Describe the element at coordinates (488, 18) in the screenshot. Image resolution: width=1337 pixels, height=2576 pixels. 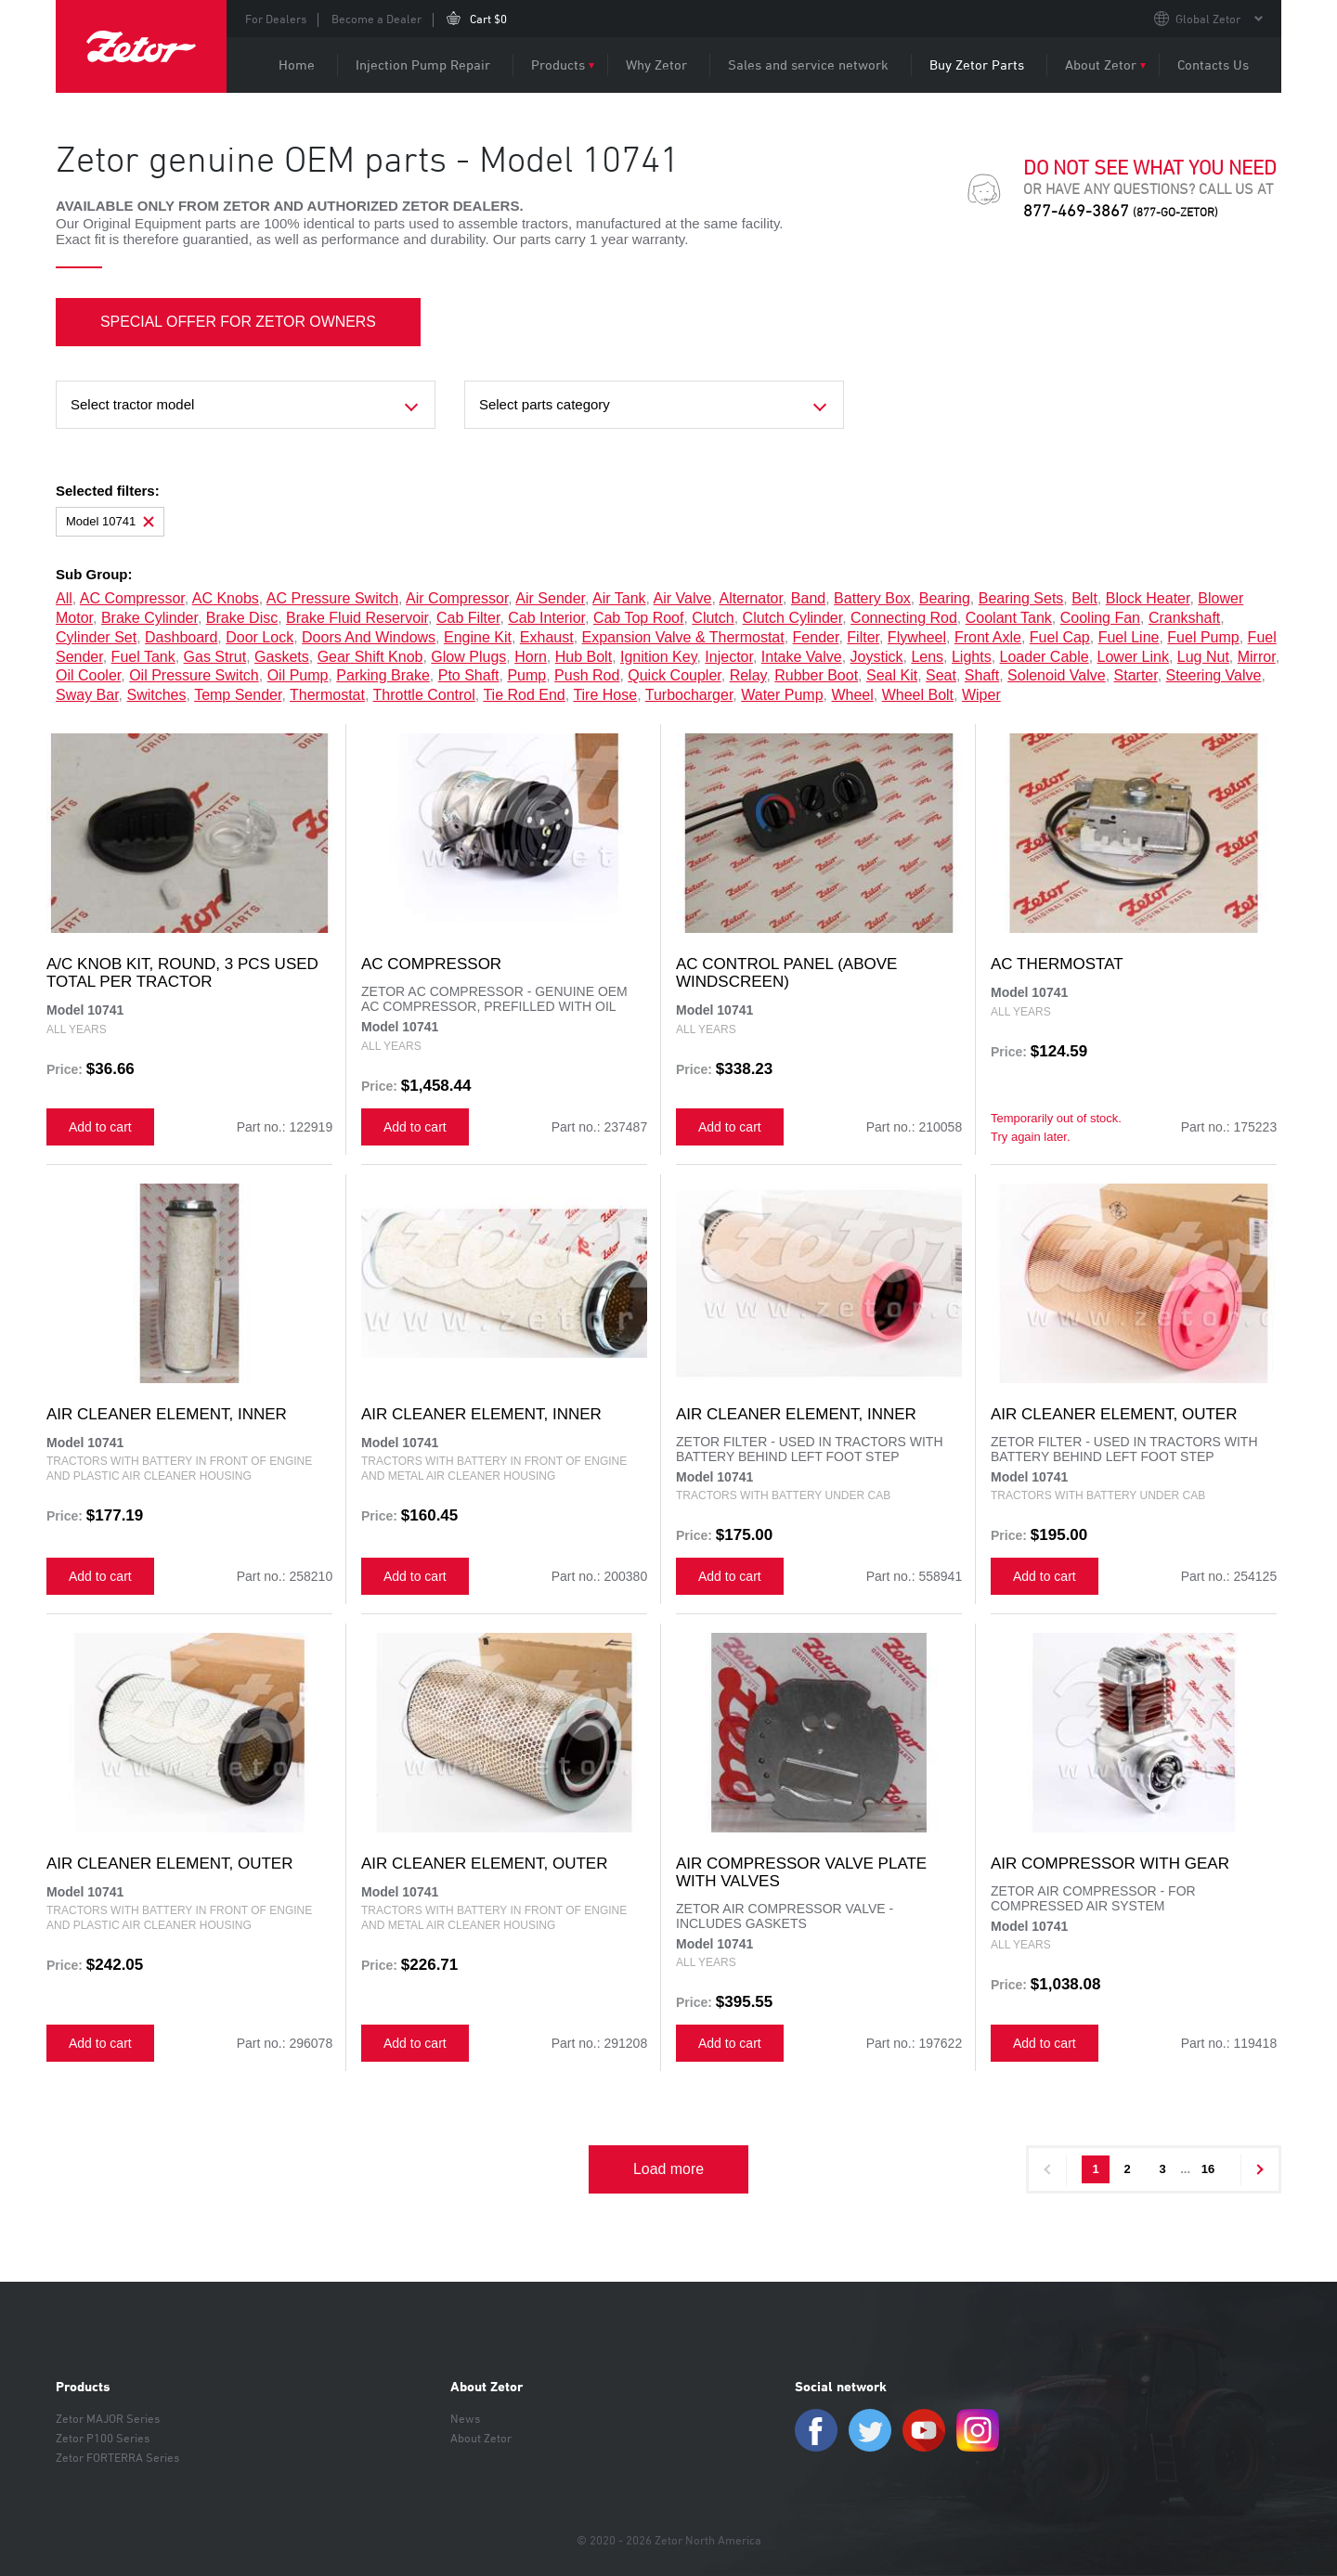
I see `Cart` at that location.